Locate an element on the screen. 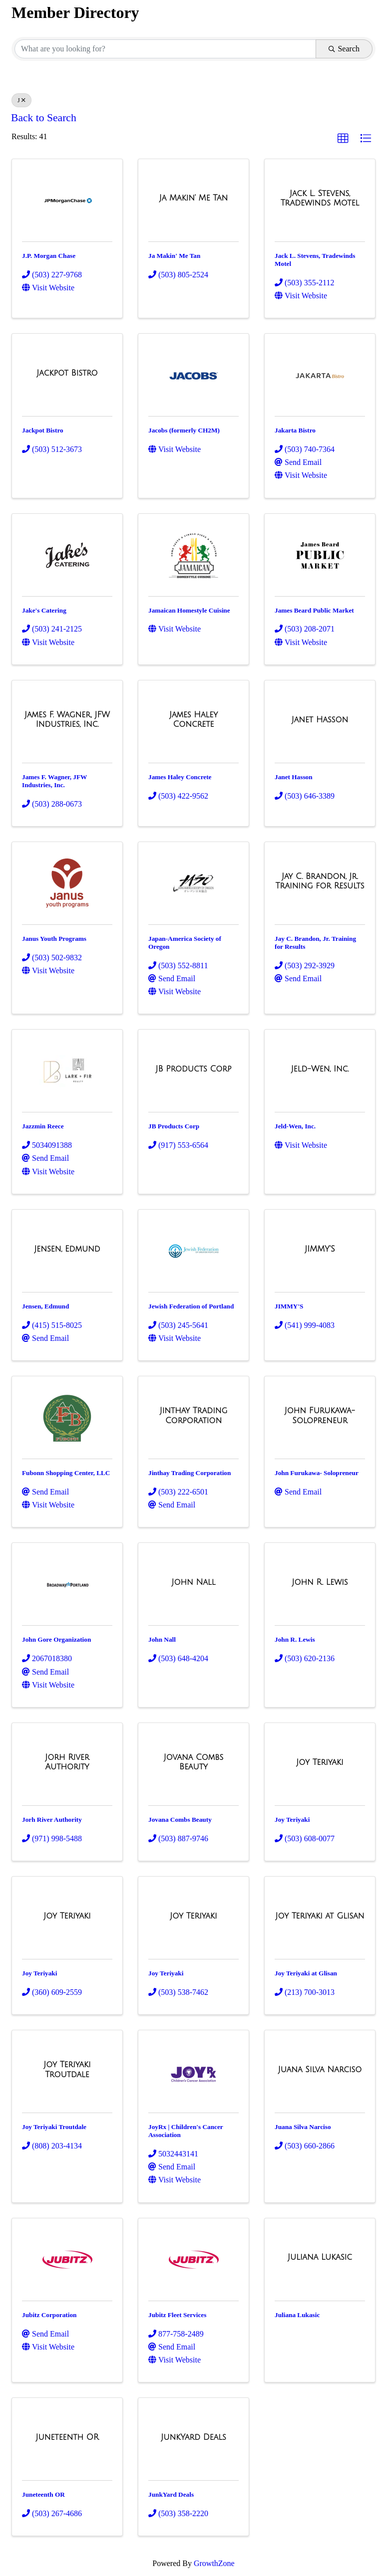  Jorh River Authority is located at coordinates (52, 1819).